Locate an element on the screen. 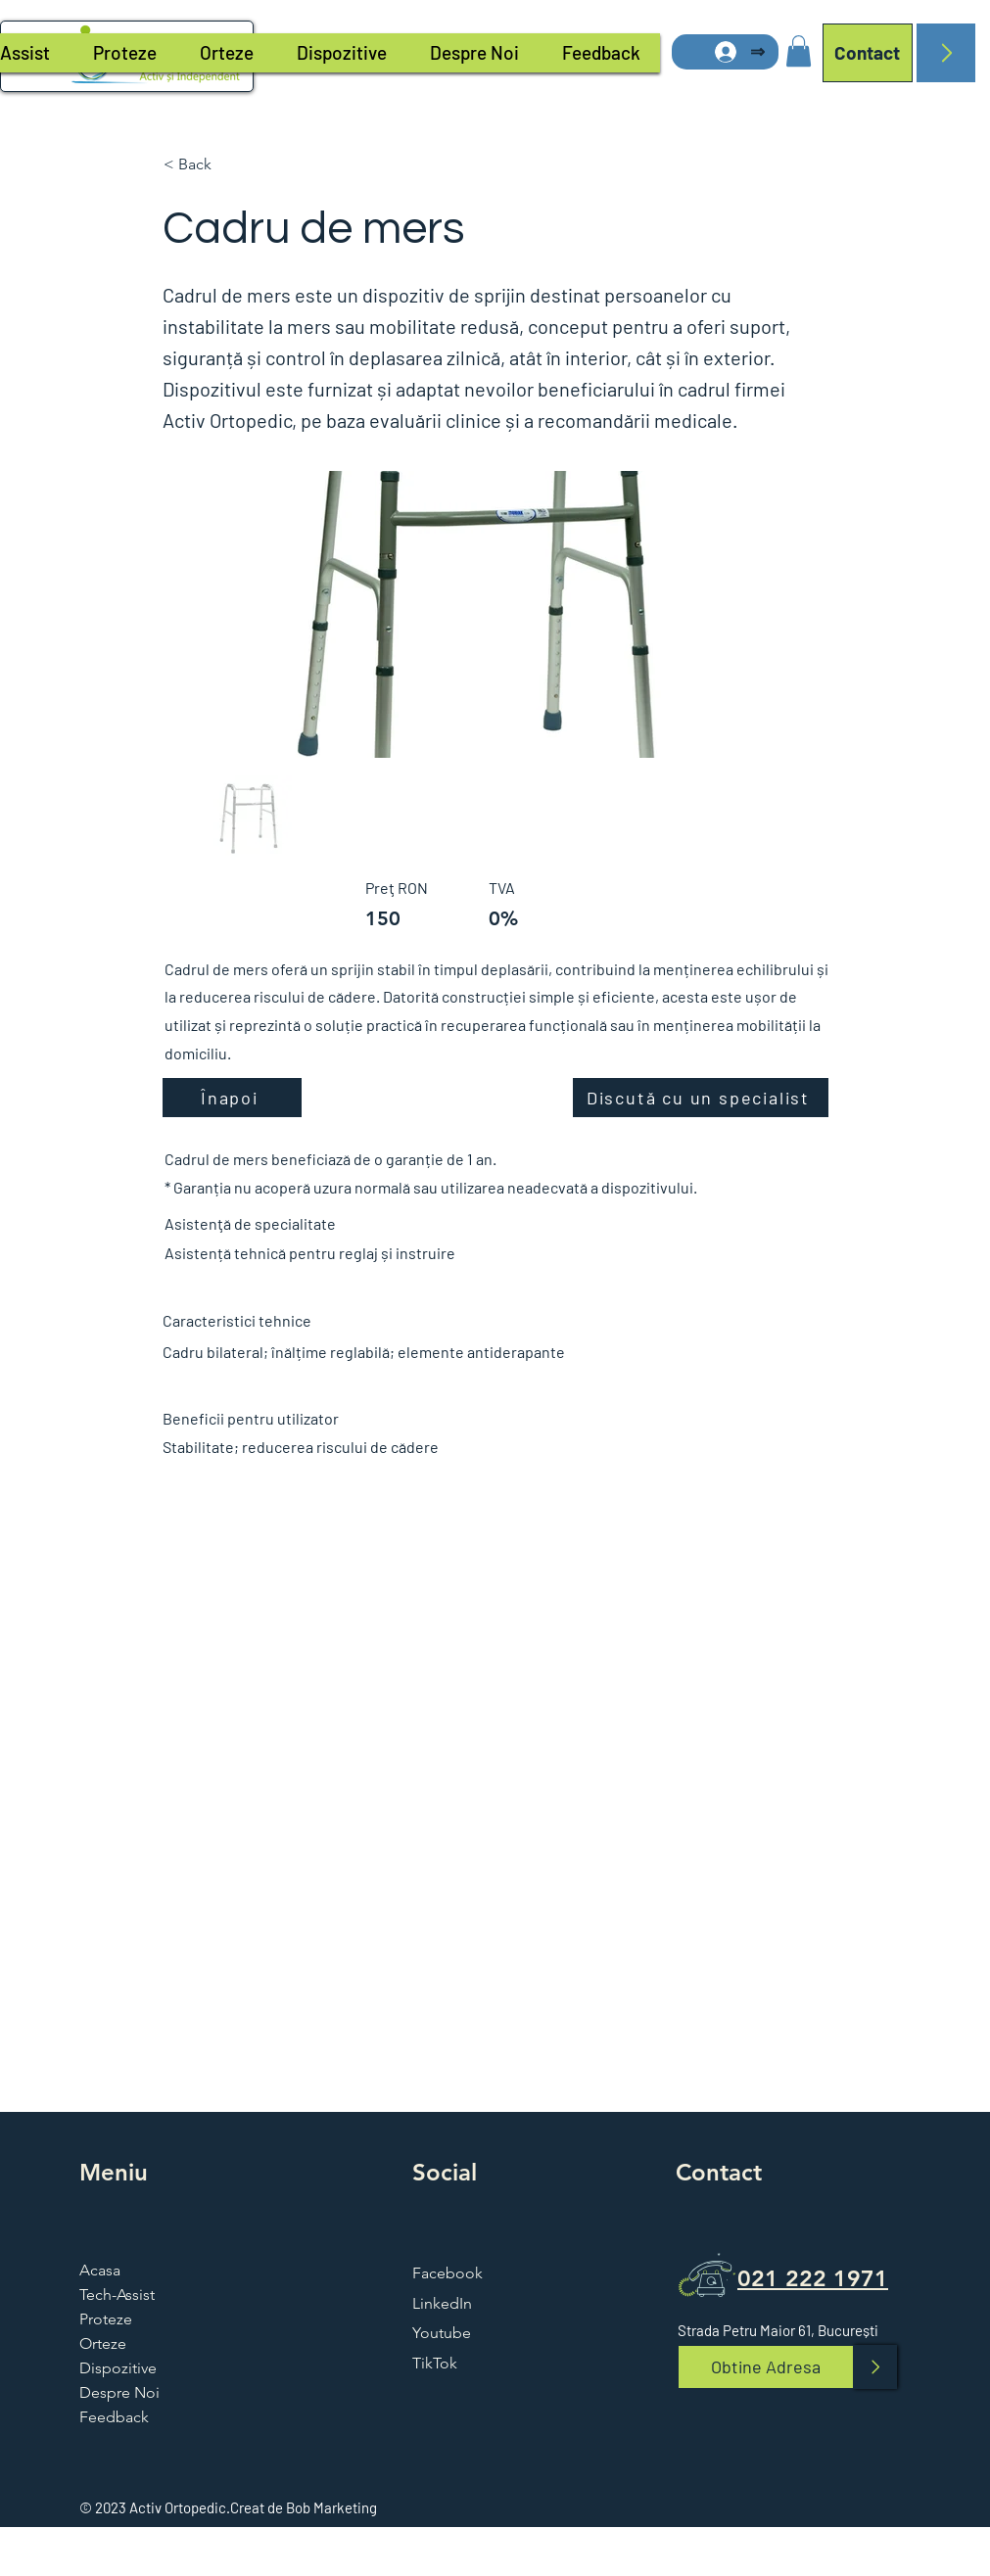 This screenshot has height=2576, width=990. Despre Noi is located at coordinates (119, 2392).